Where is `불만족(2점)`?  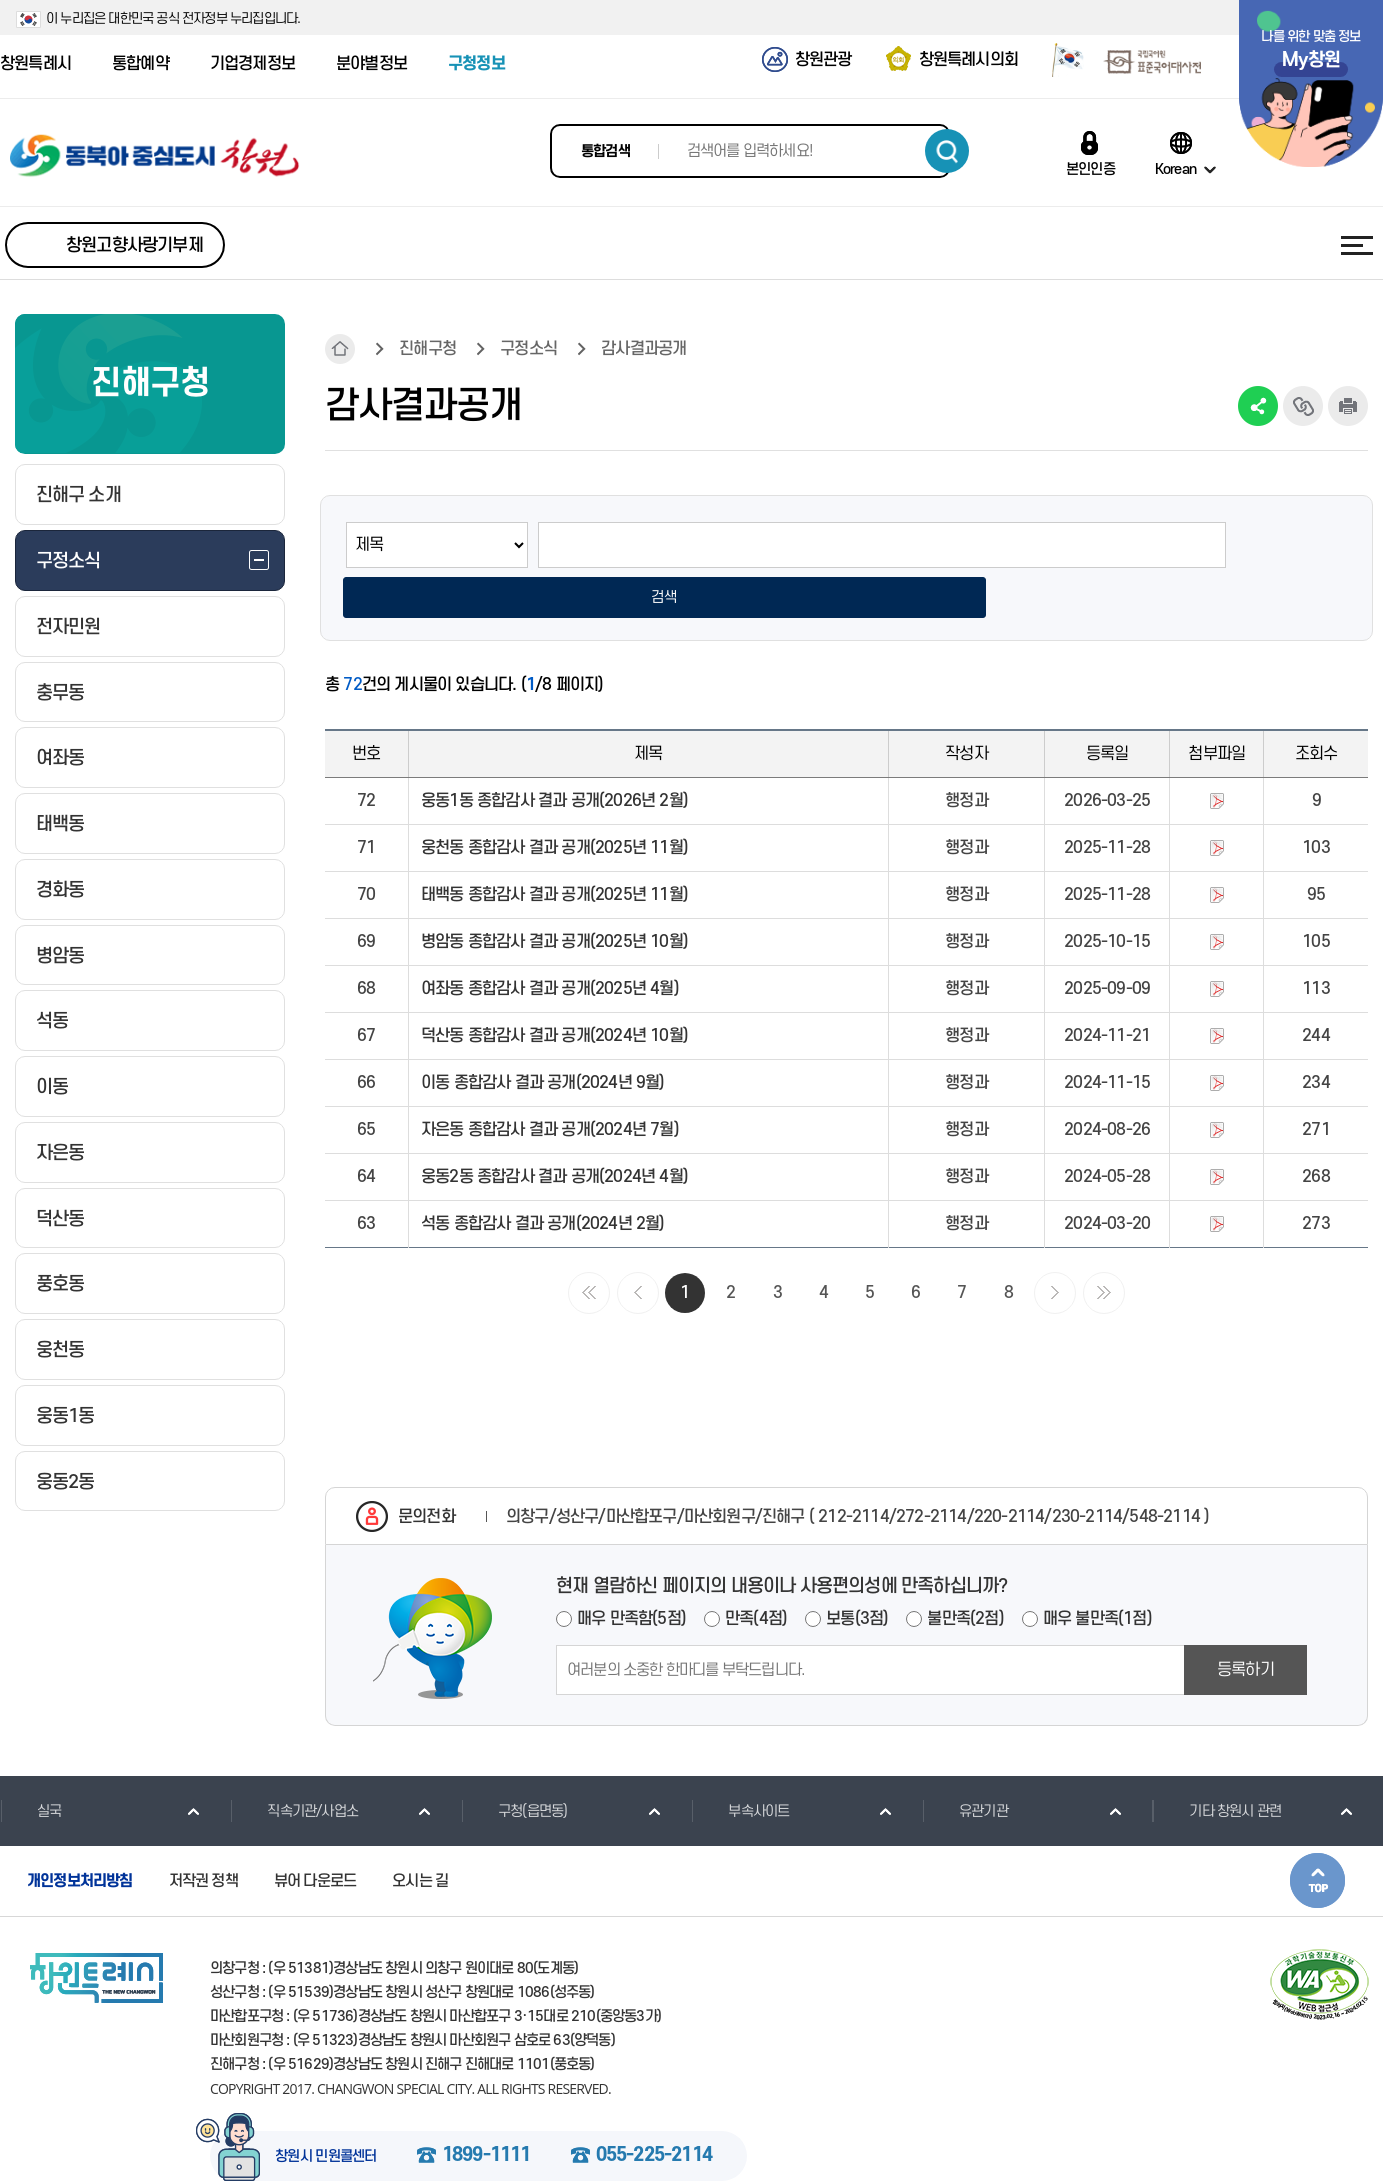 불만족(2점) is located at coordinates (965, 1573).